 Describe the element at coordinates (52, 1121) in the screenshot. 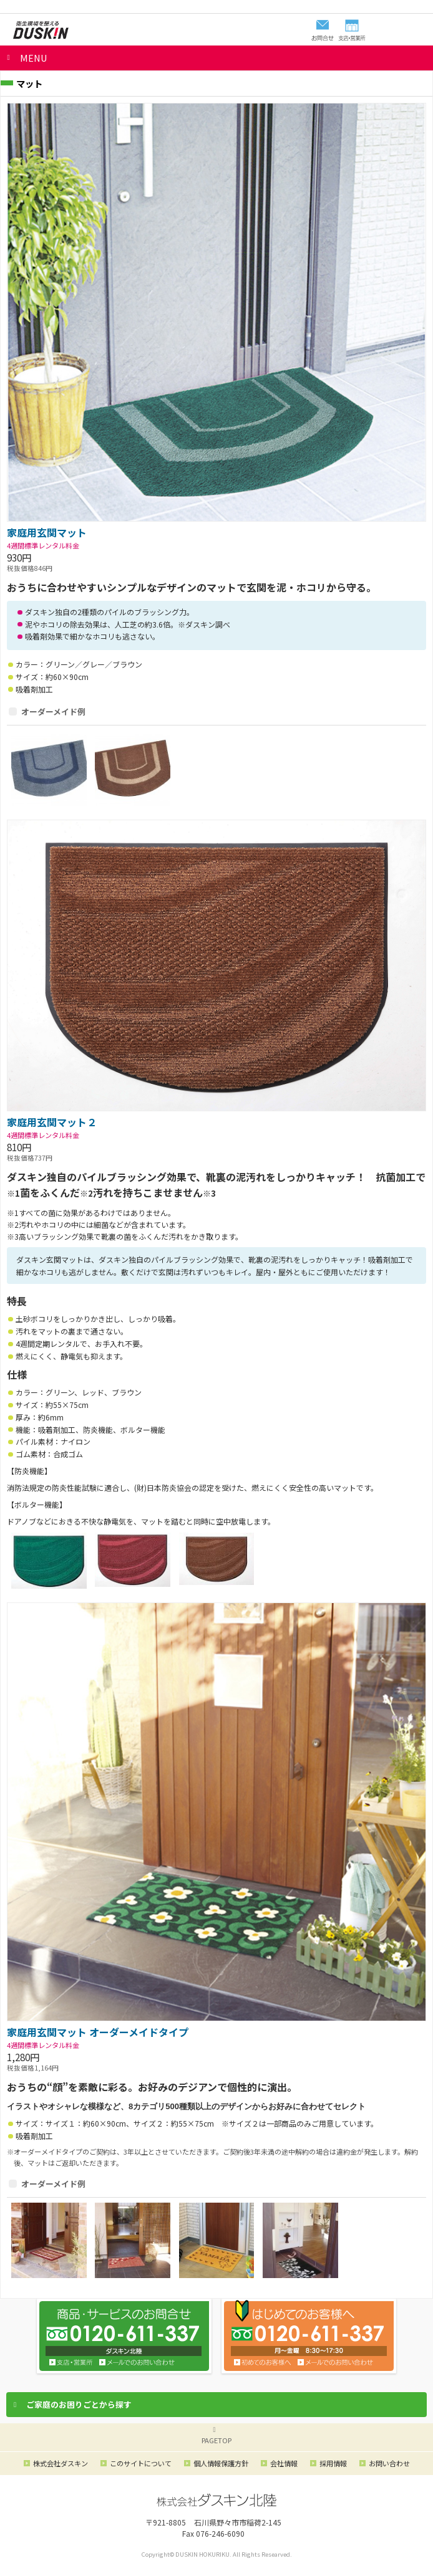

I see `家庭用玄関マット２` at that location.